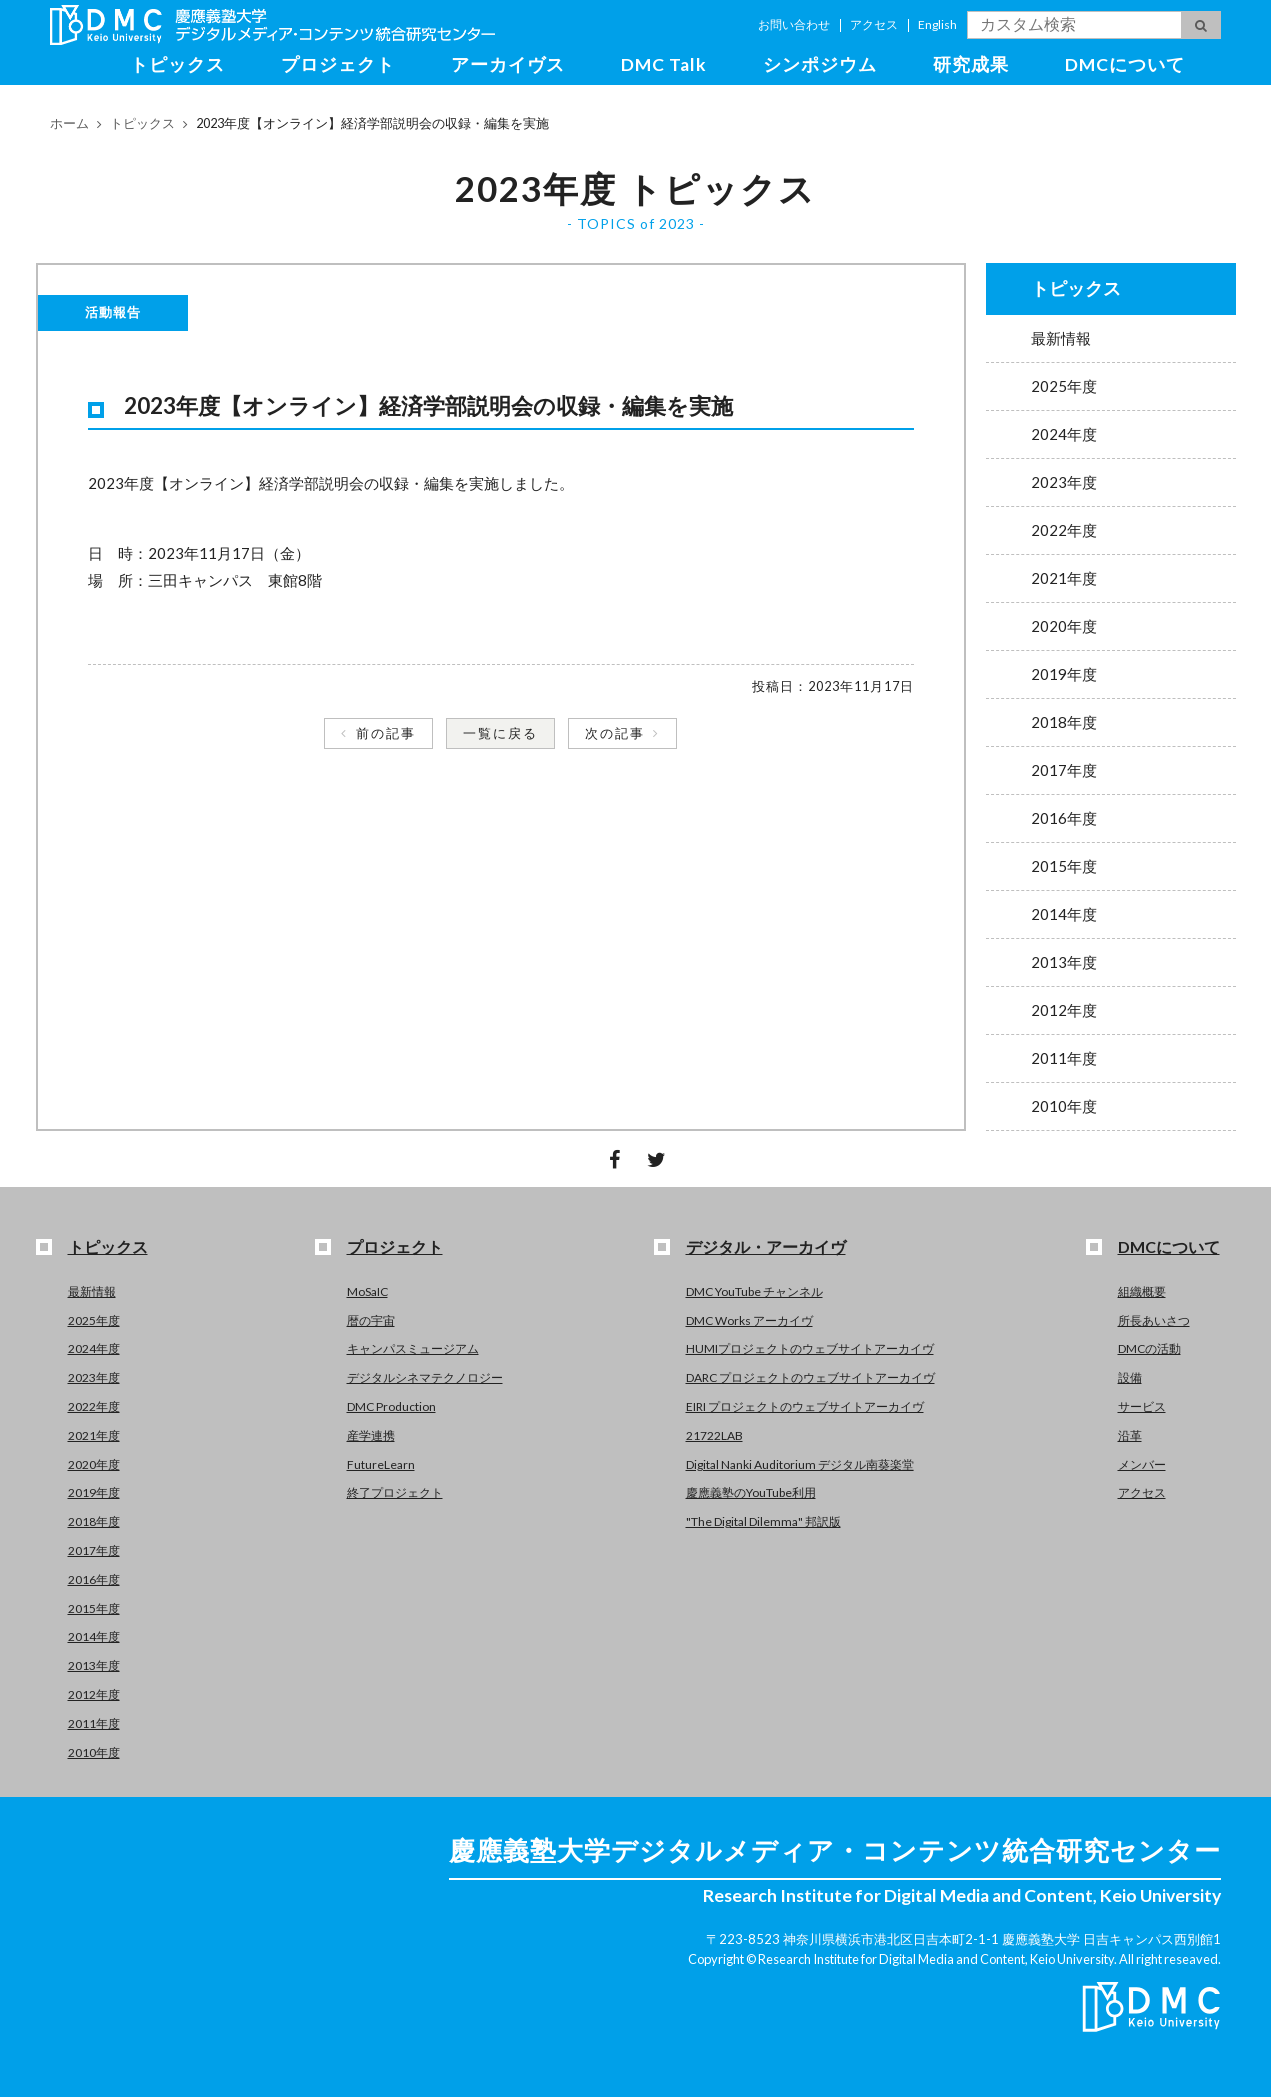 The width and height of the screenshot is (1271, 2097). I want to click on 暦の宇宙, so click(371, 1320).